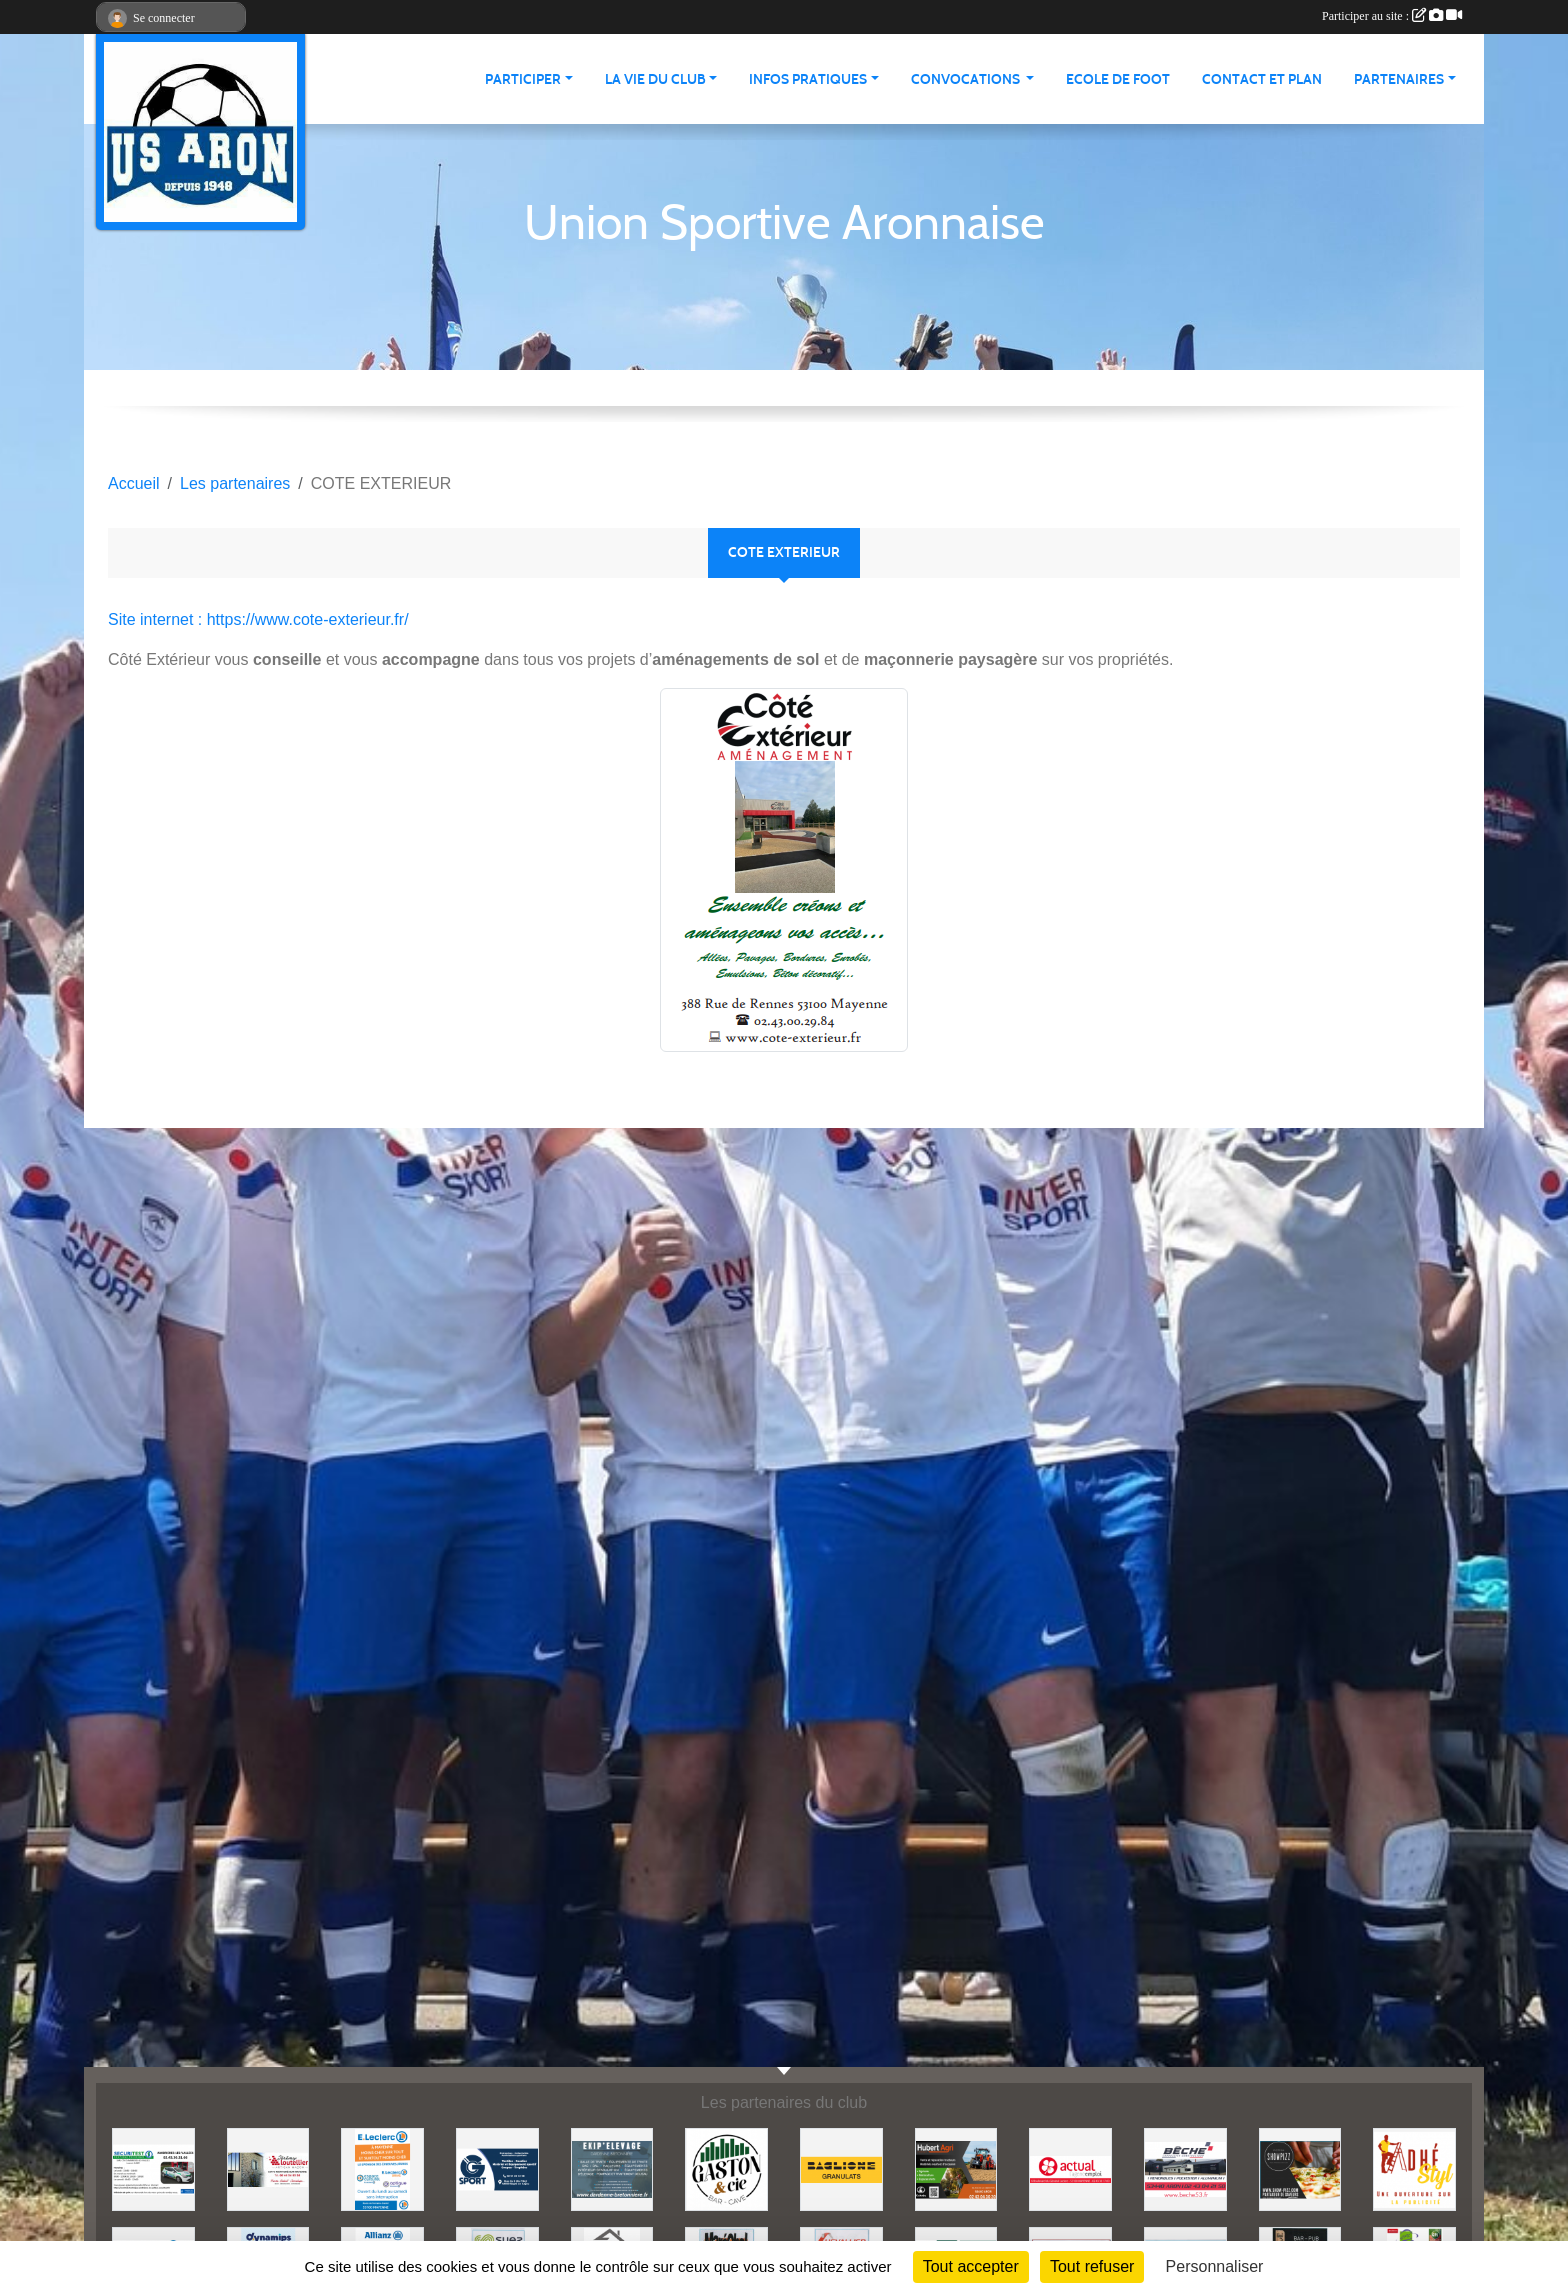 The image size is (1568, 2293). I want to click on [JEREMY LOUTELLIER], so click(268, 2168).